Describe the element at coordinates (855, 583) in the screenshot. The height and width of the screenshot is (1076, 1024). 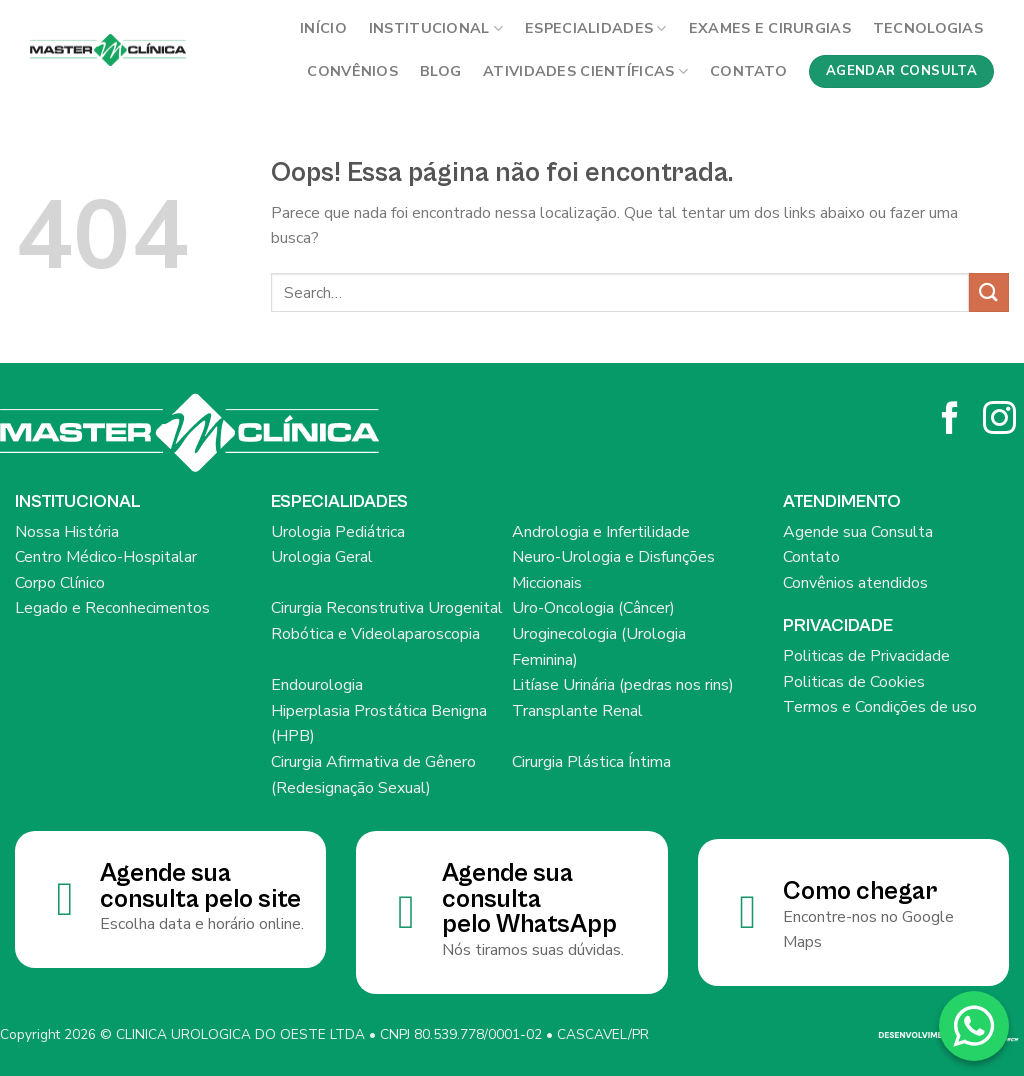
I see `Convênios atendidos` at that location.